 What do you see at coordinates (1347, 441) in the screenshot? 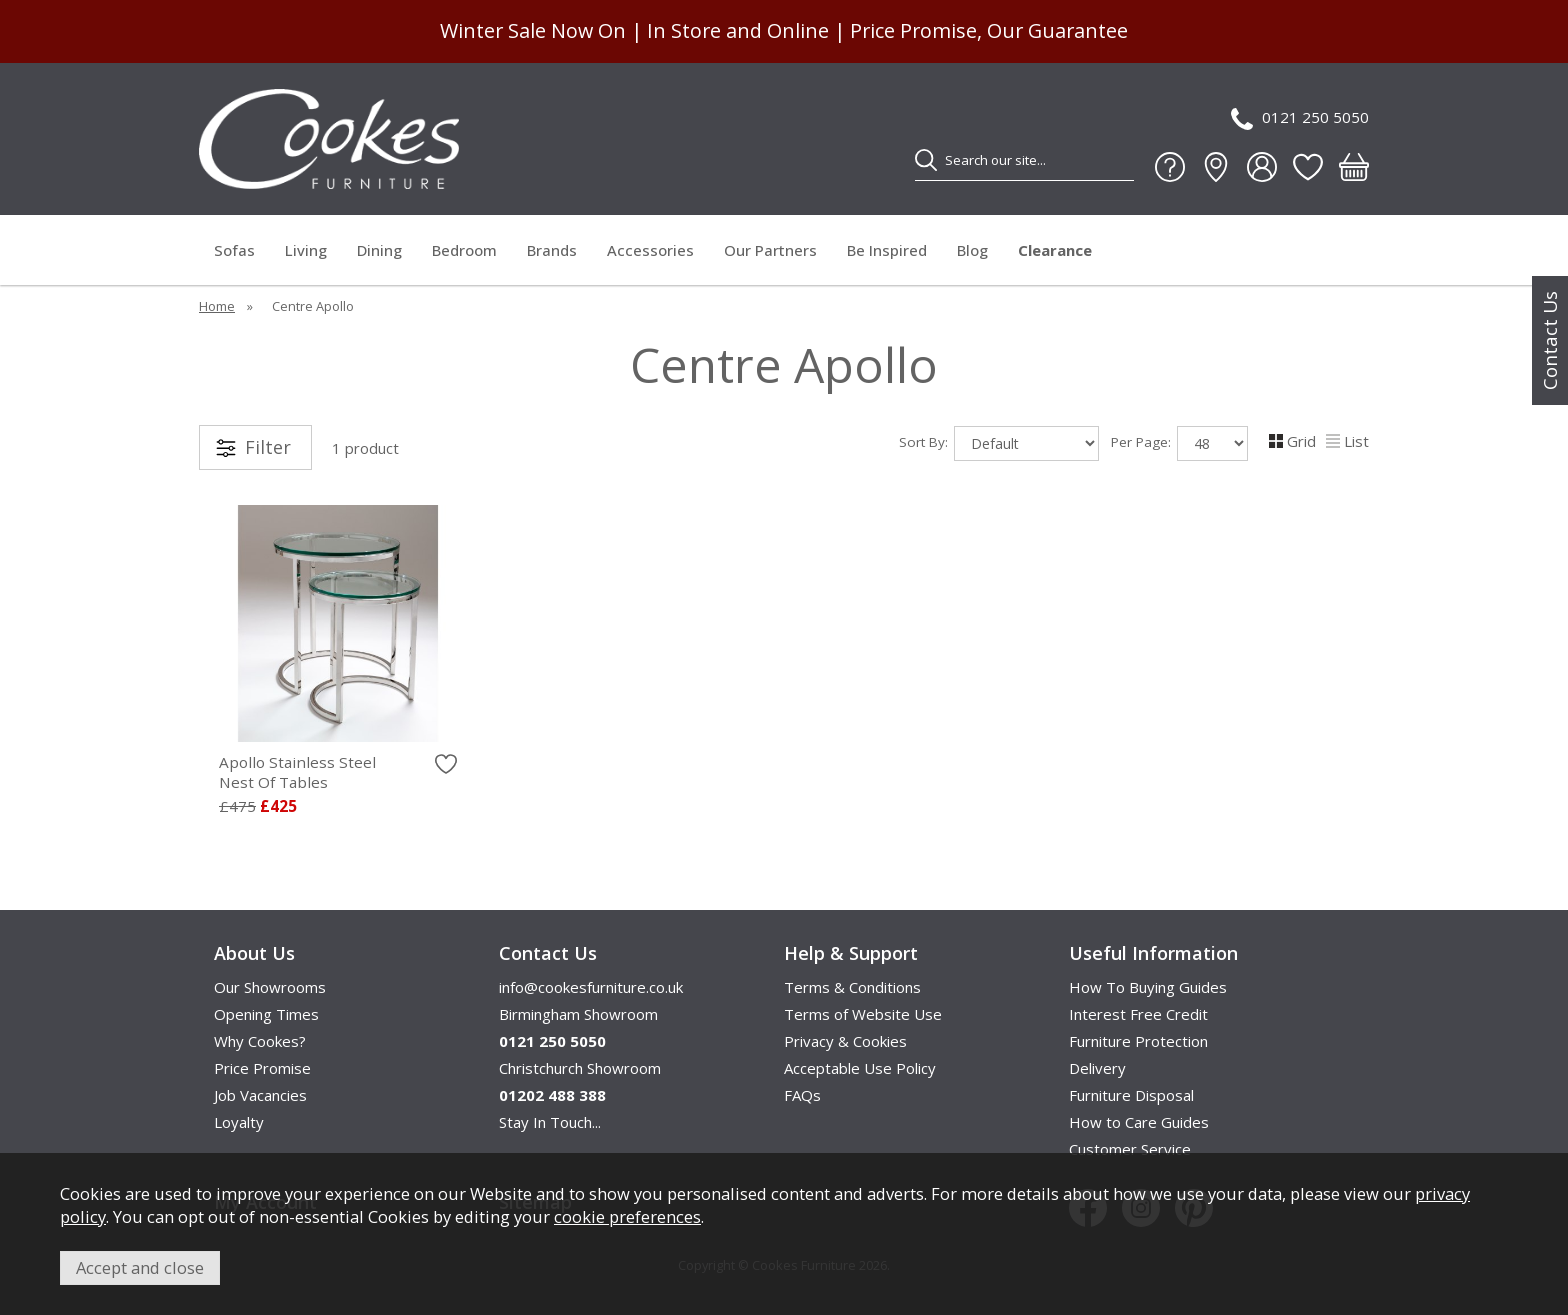
I see `List` at bounding box center [1347, 441].